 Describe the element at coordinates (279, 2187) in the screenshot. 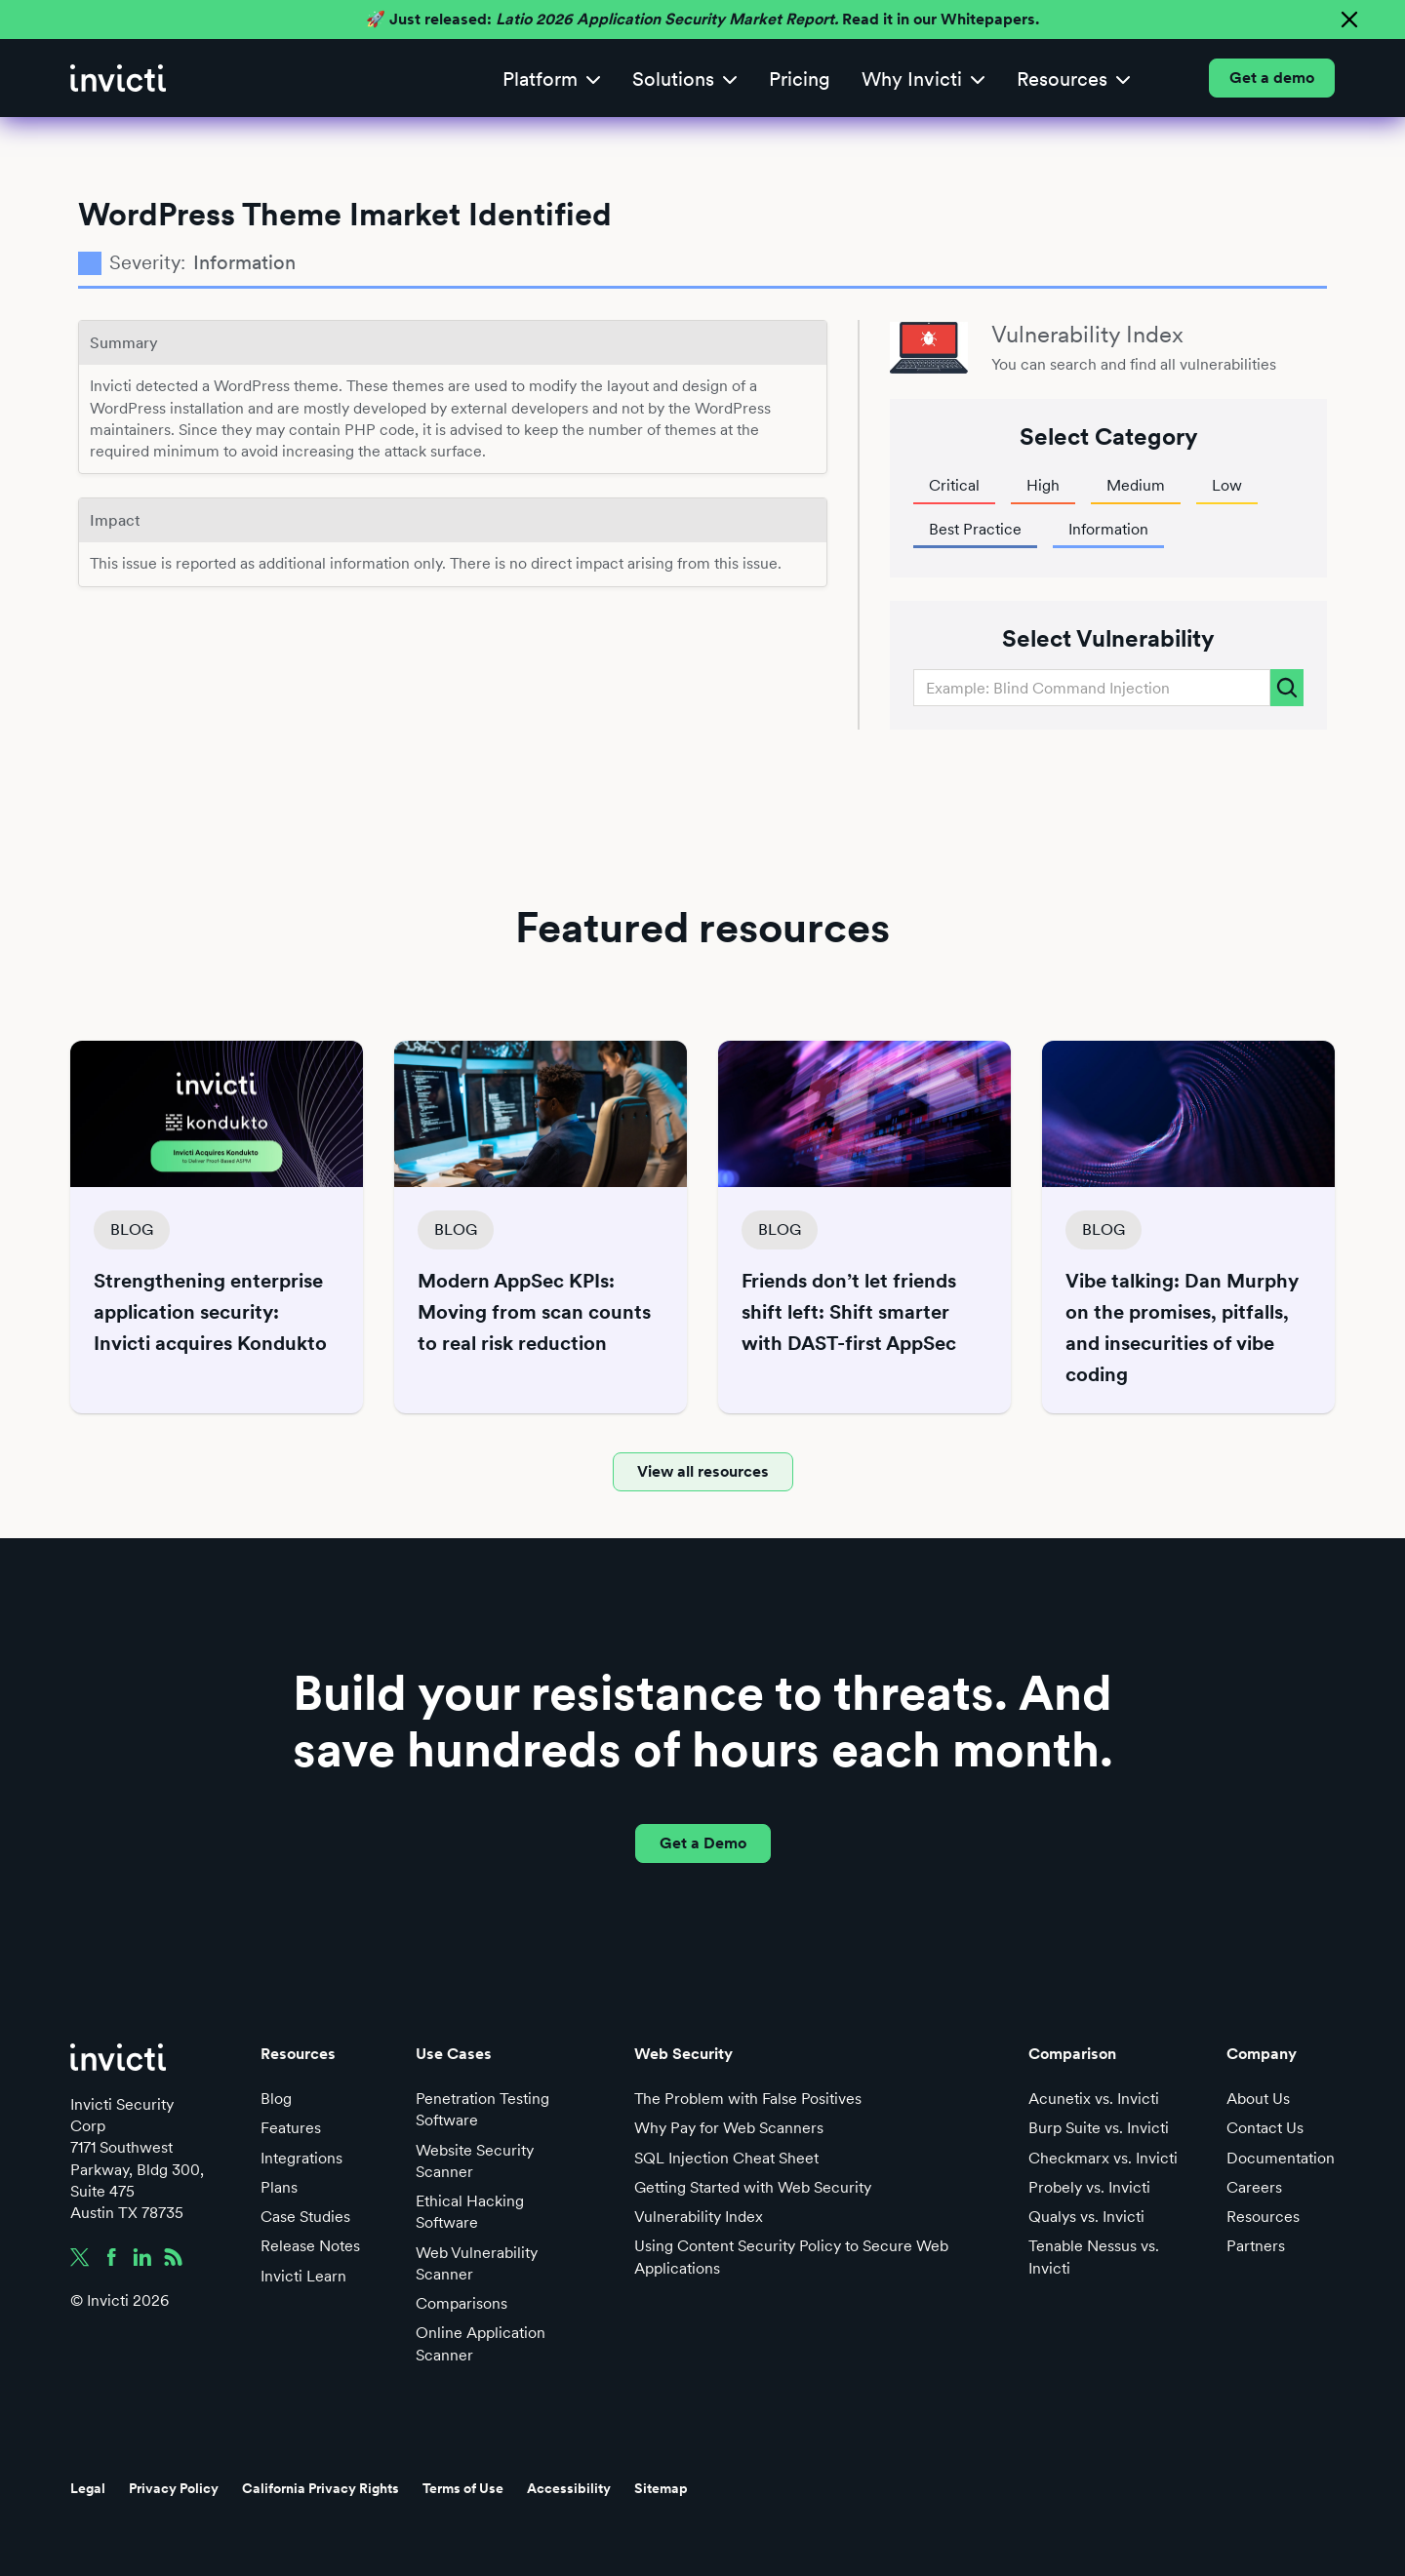

I see `Plans` at that location.